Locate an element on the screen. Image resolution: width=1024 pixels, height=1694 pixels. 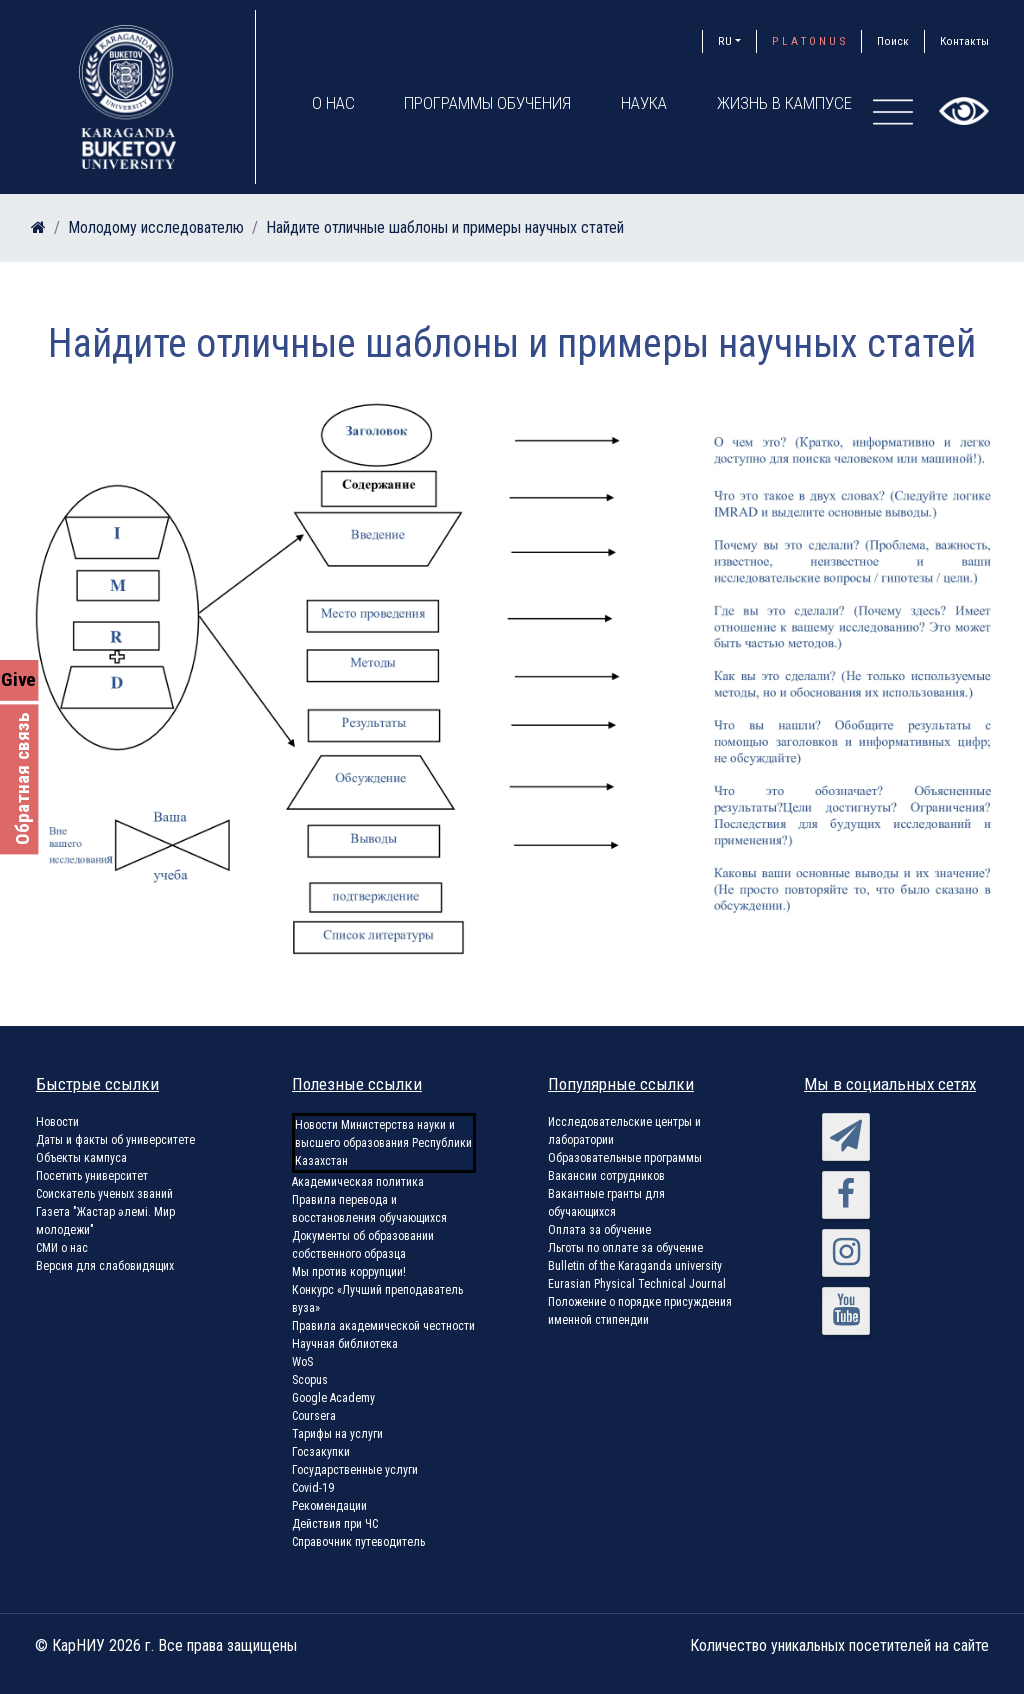
Контакты is located at coordinates (964, 41).